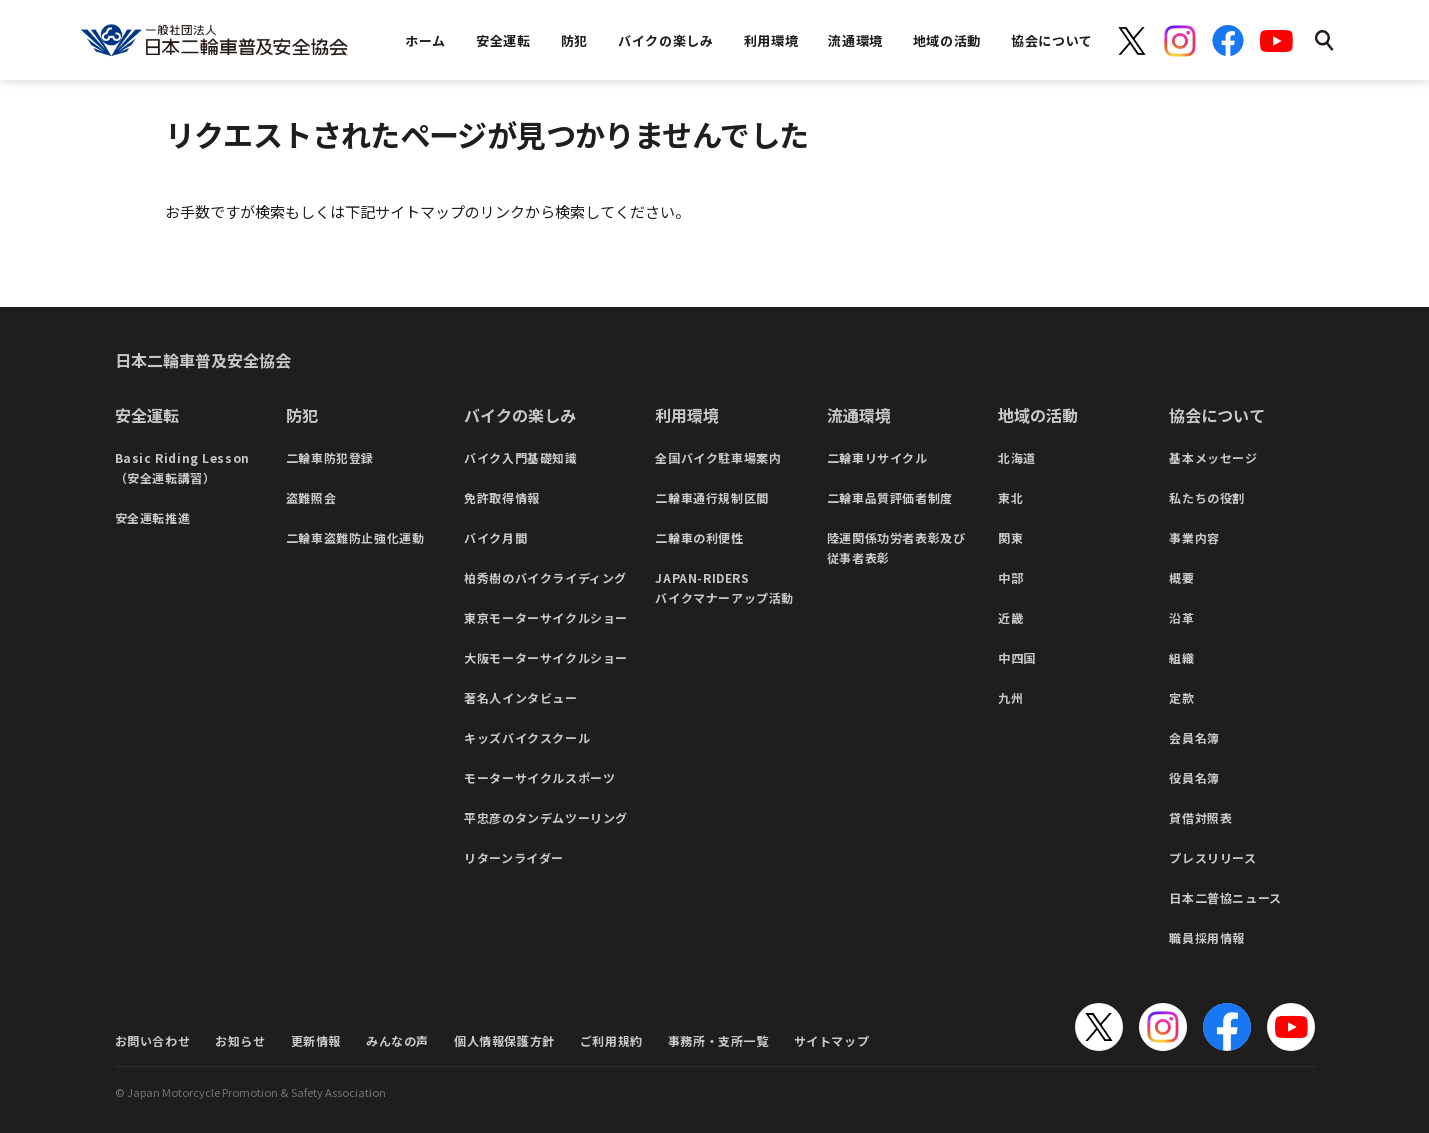 The width and height of the screenshot is (1429, 1133). What do you see at coordinates (504, 1040) in the screenshot?
I see `個人情報保護方針` at bounding box center [504, 1040].